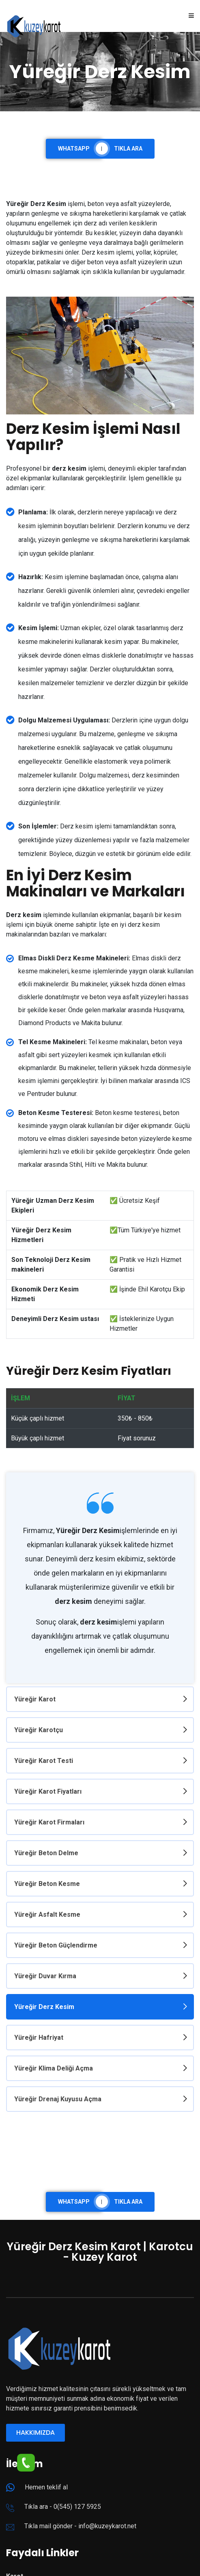  I want to click on Yüreğir Derz Kesim, so click(44, 2005).